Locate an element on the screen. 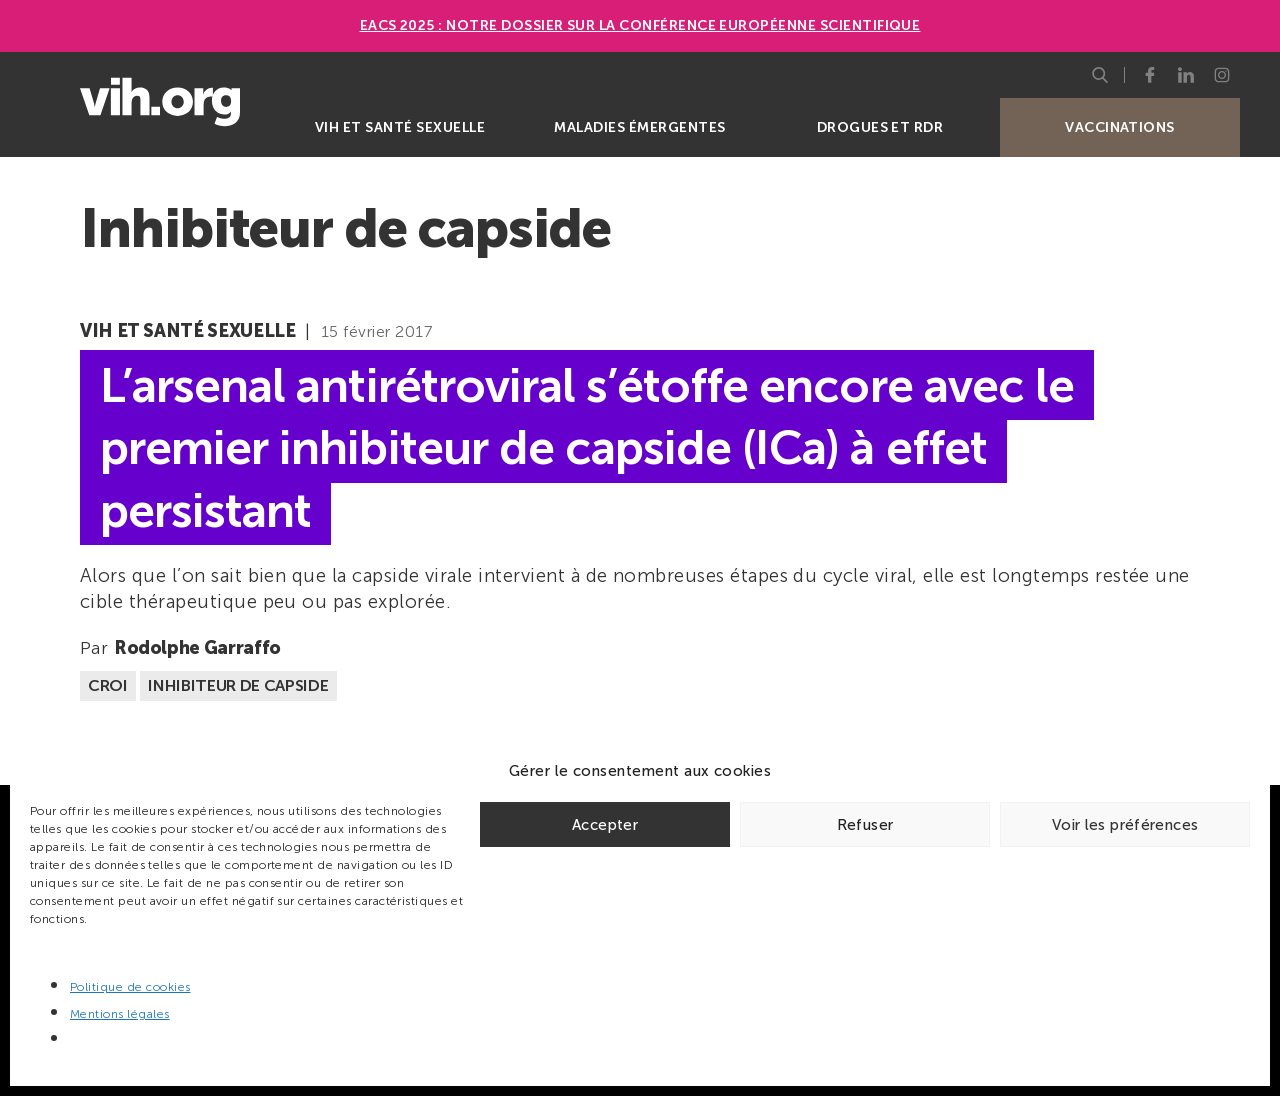 This screenshot has height=1096, width=1280. Drogues et RDR is located at coordinates (880, 127).